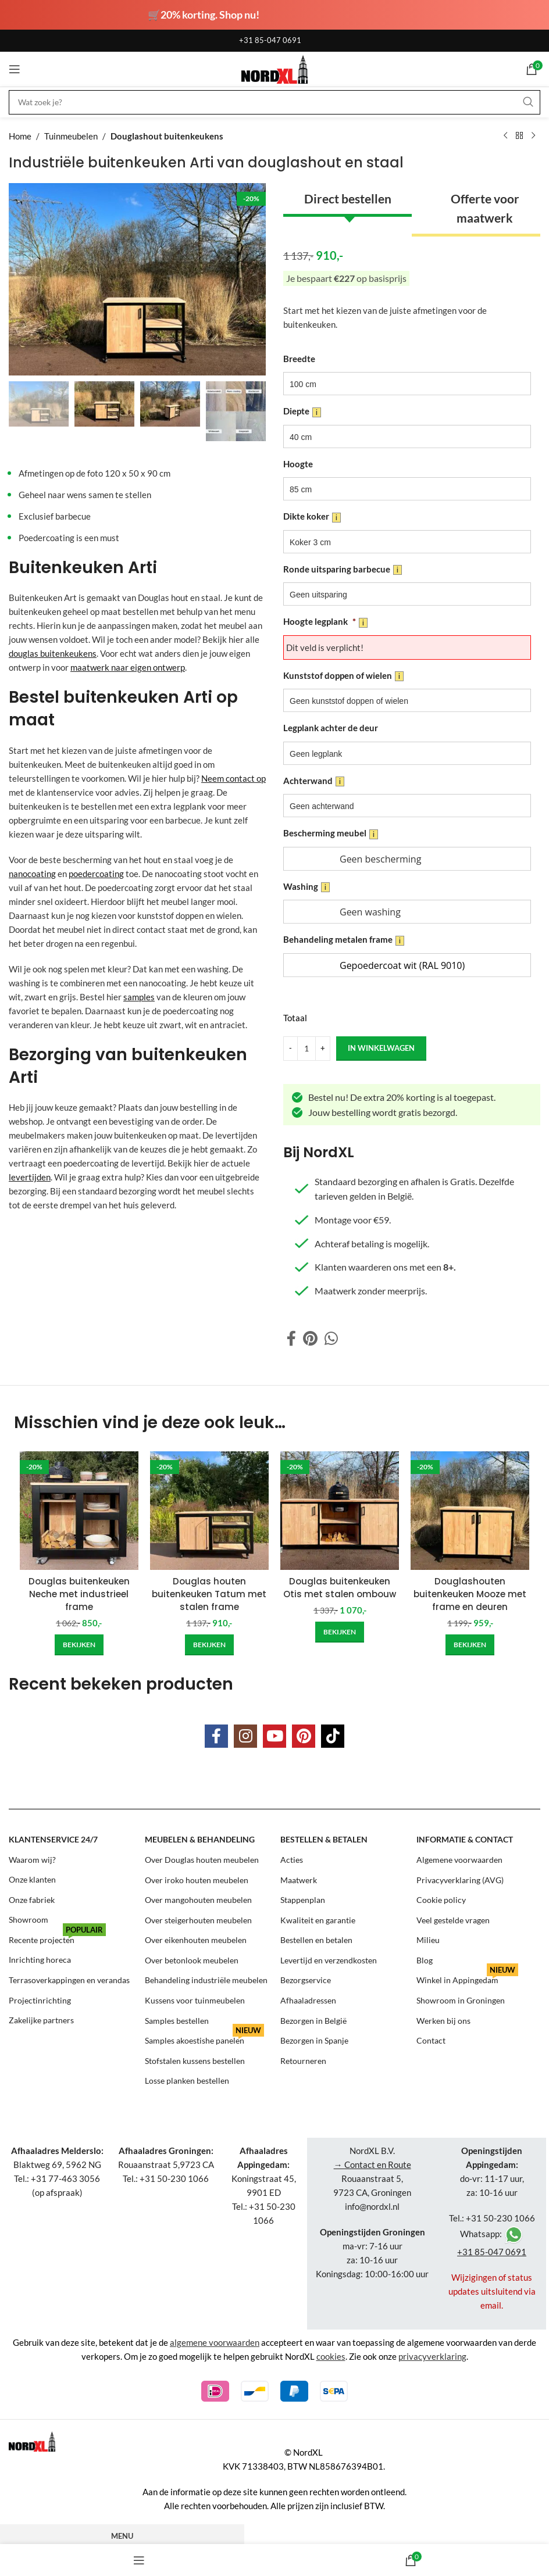 This screenshot has width=549, height=2576. Describe the element at coordinates (310, 1339) in the screenshot. I see `[Pinterest social link]` at that location.